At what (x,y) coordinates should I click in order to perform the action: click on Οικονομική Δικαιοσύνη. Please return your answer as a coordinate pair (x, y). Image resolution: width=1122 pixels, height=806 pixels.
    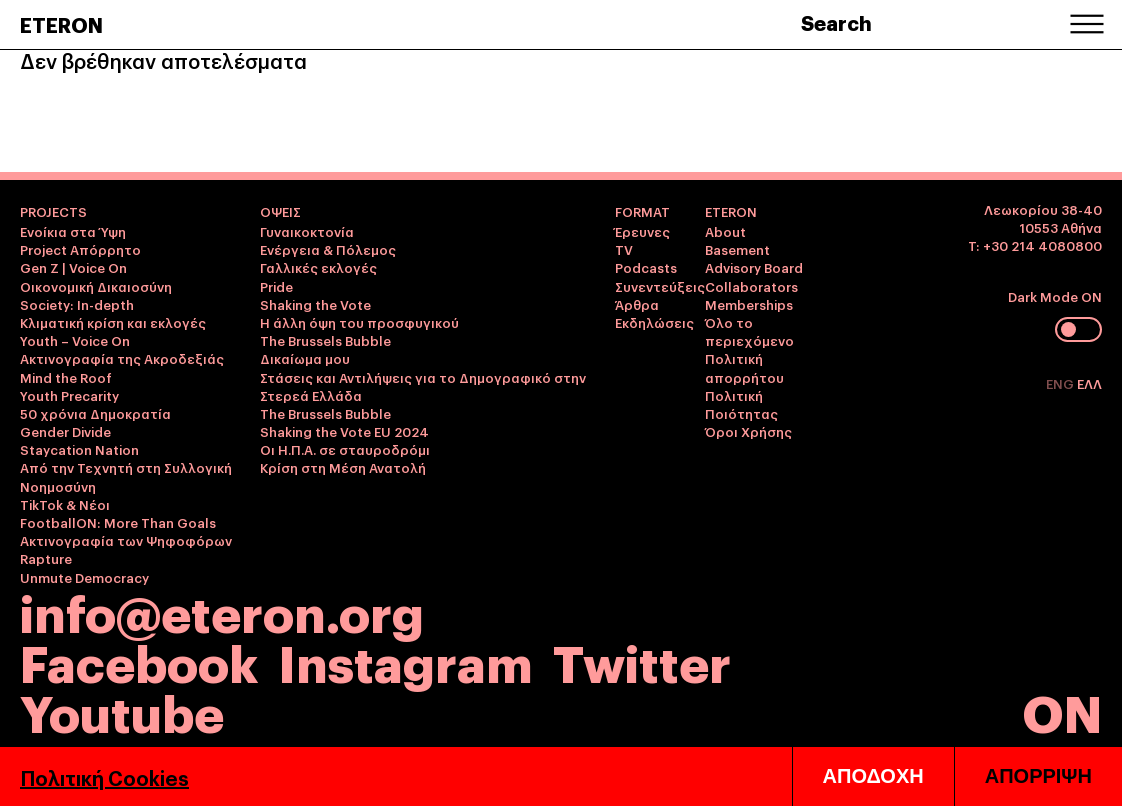
    Looking at the image, I should click on (96, 286).